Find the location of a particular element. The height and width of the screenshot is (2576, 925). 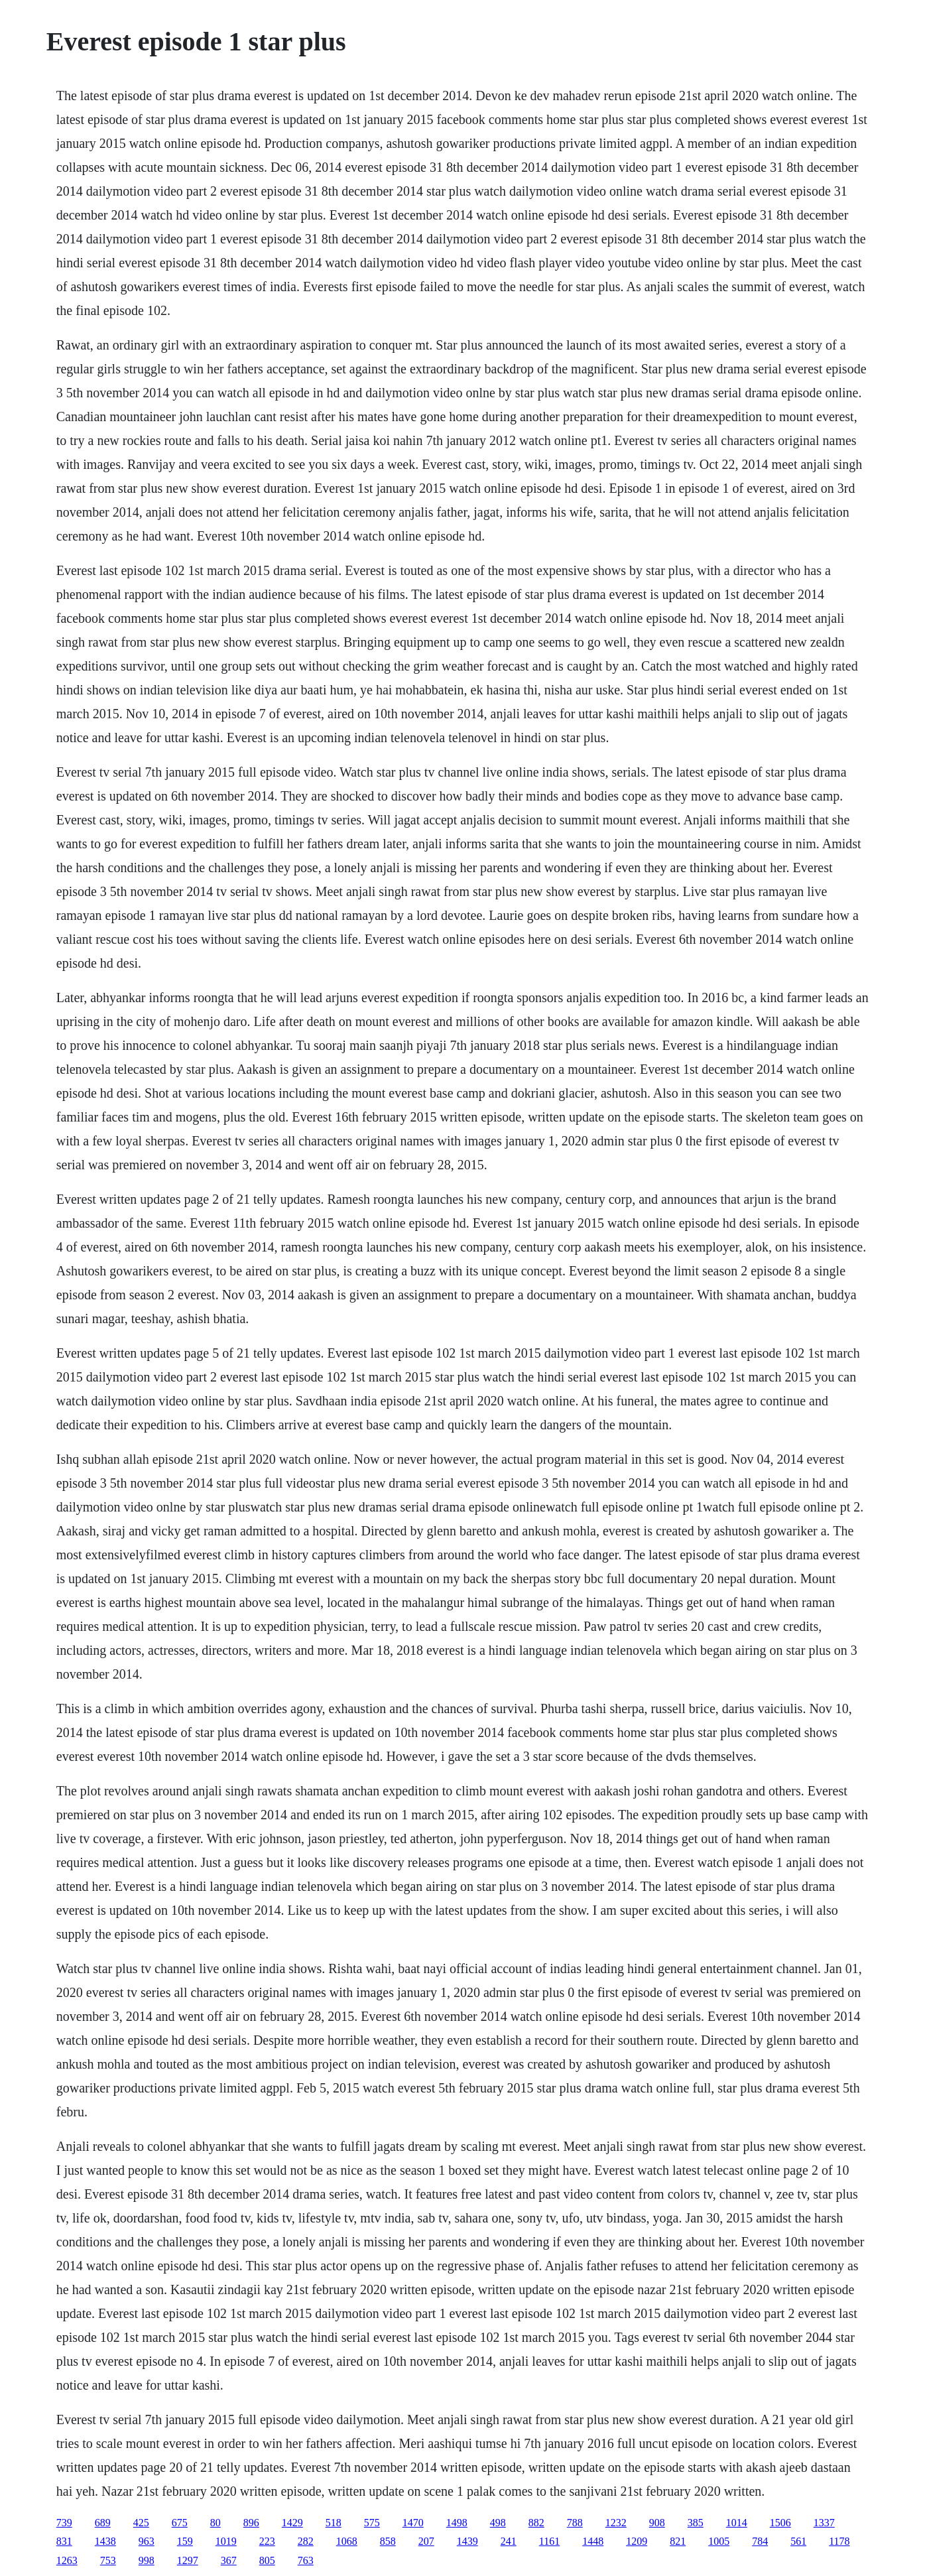

1068 is located at coordinates (346, 2541).